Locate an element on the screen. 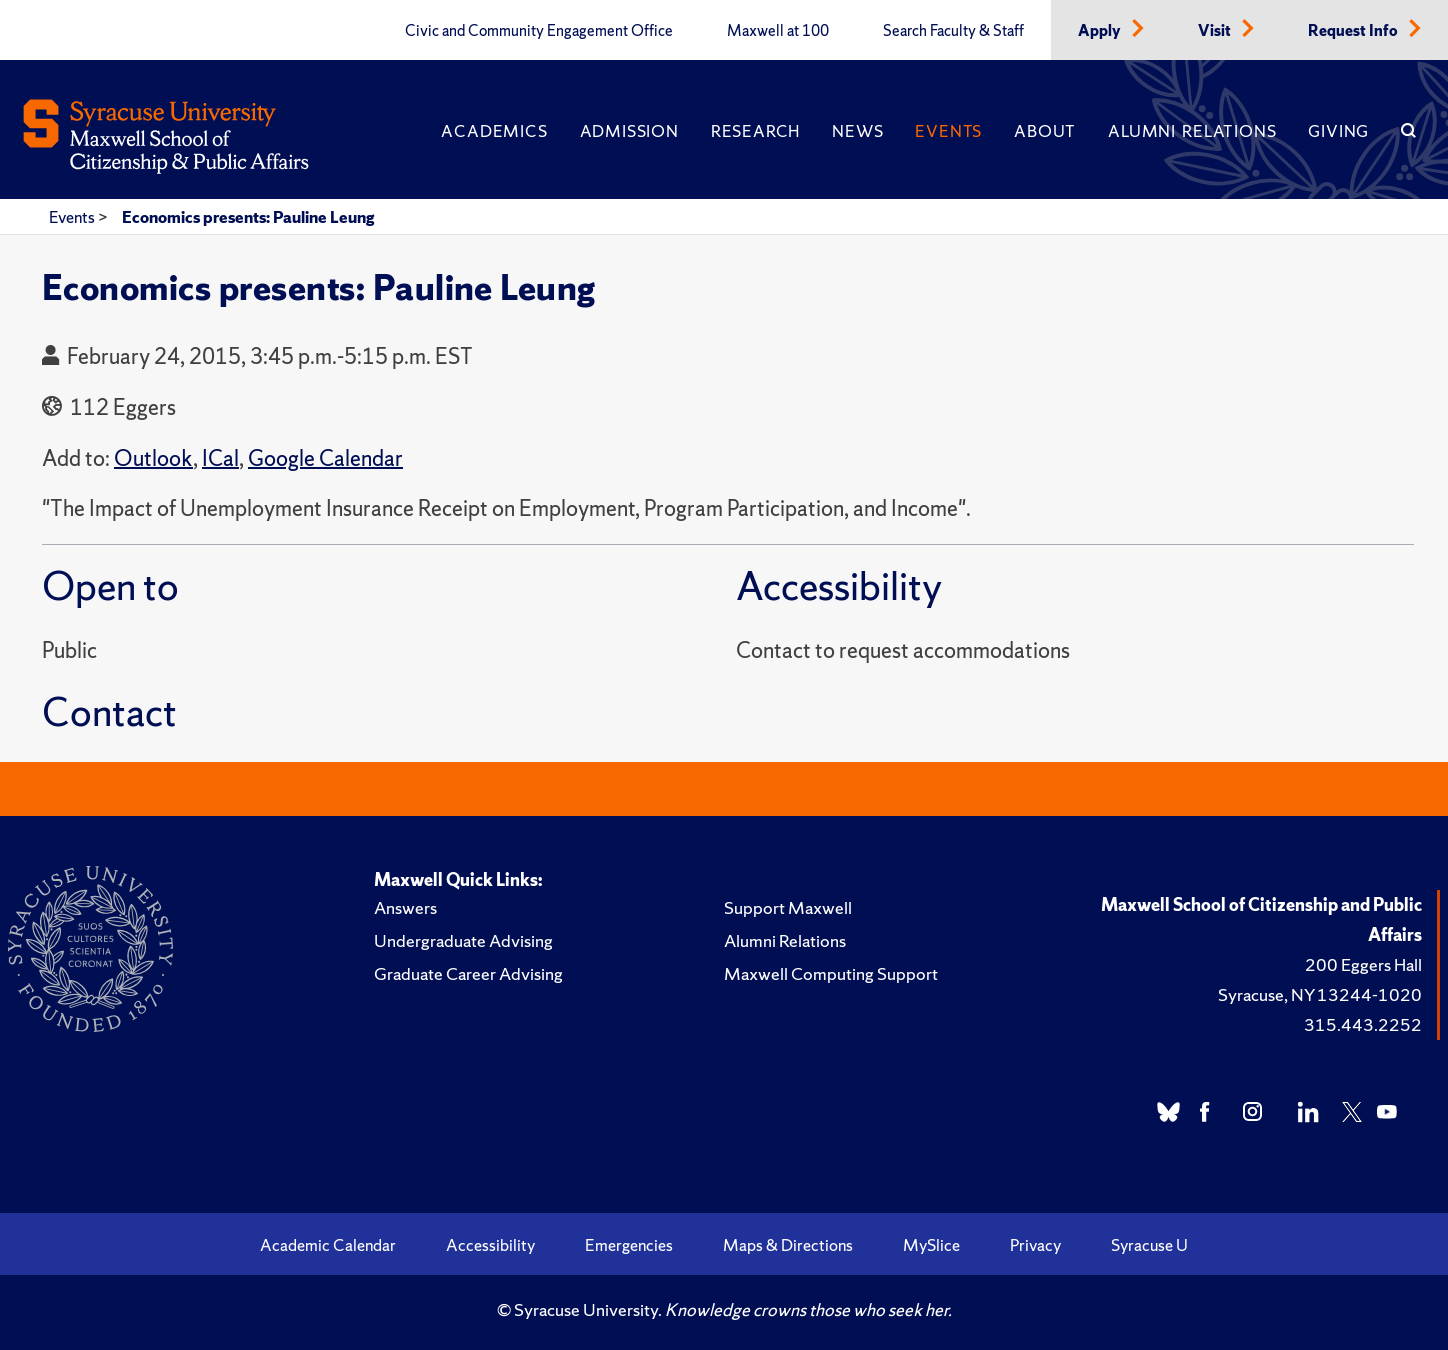  MySlice is located at coordinates (931, 1245).